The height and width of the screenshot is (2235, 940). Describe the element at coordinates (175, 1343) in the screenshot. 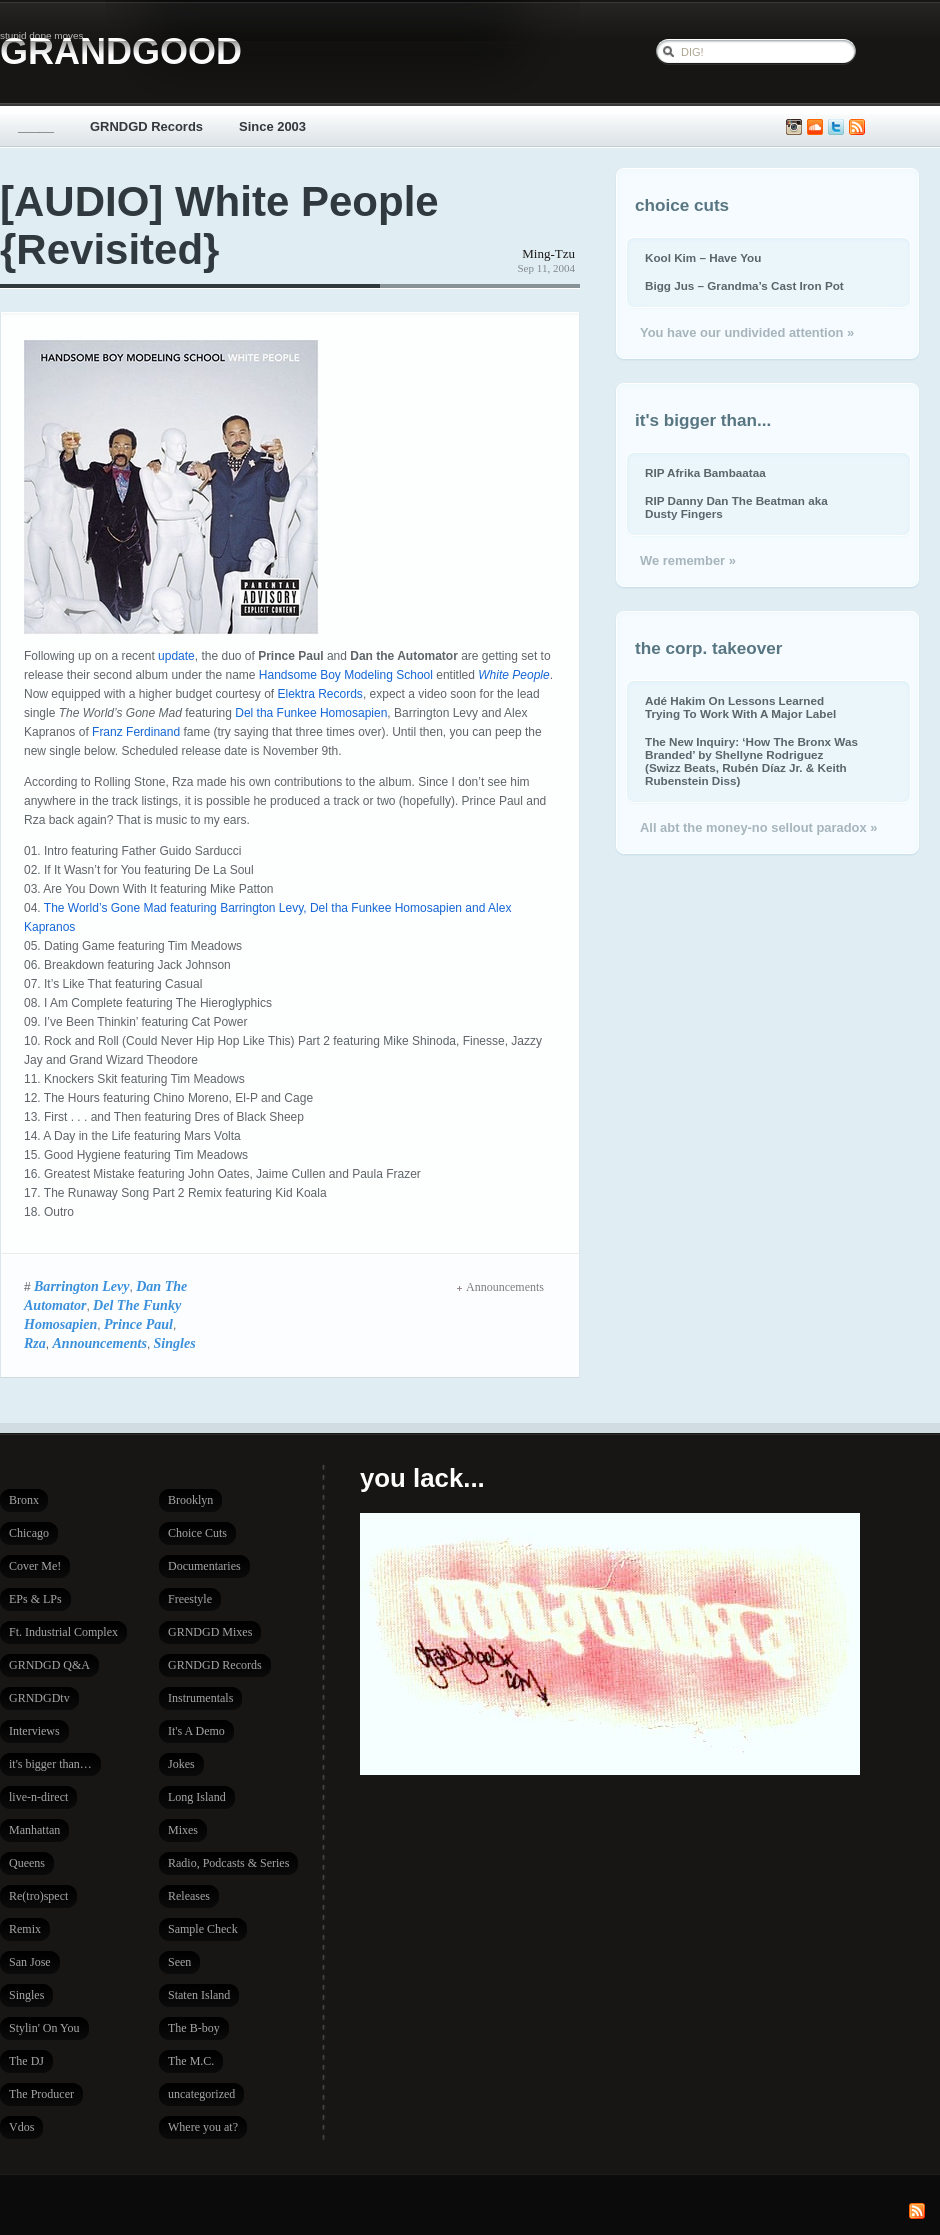

I see `Singles` at that location.